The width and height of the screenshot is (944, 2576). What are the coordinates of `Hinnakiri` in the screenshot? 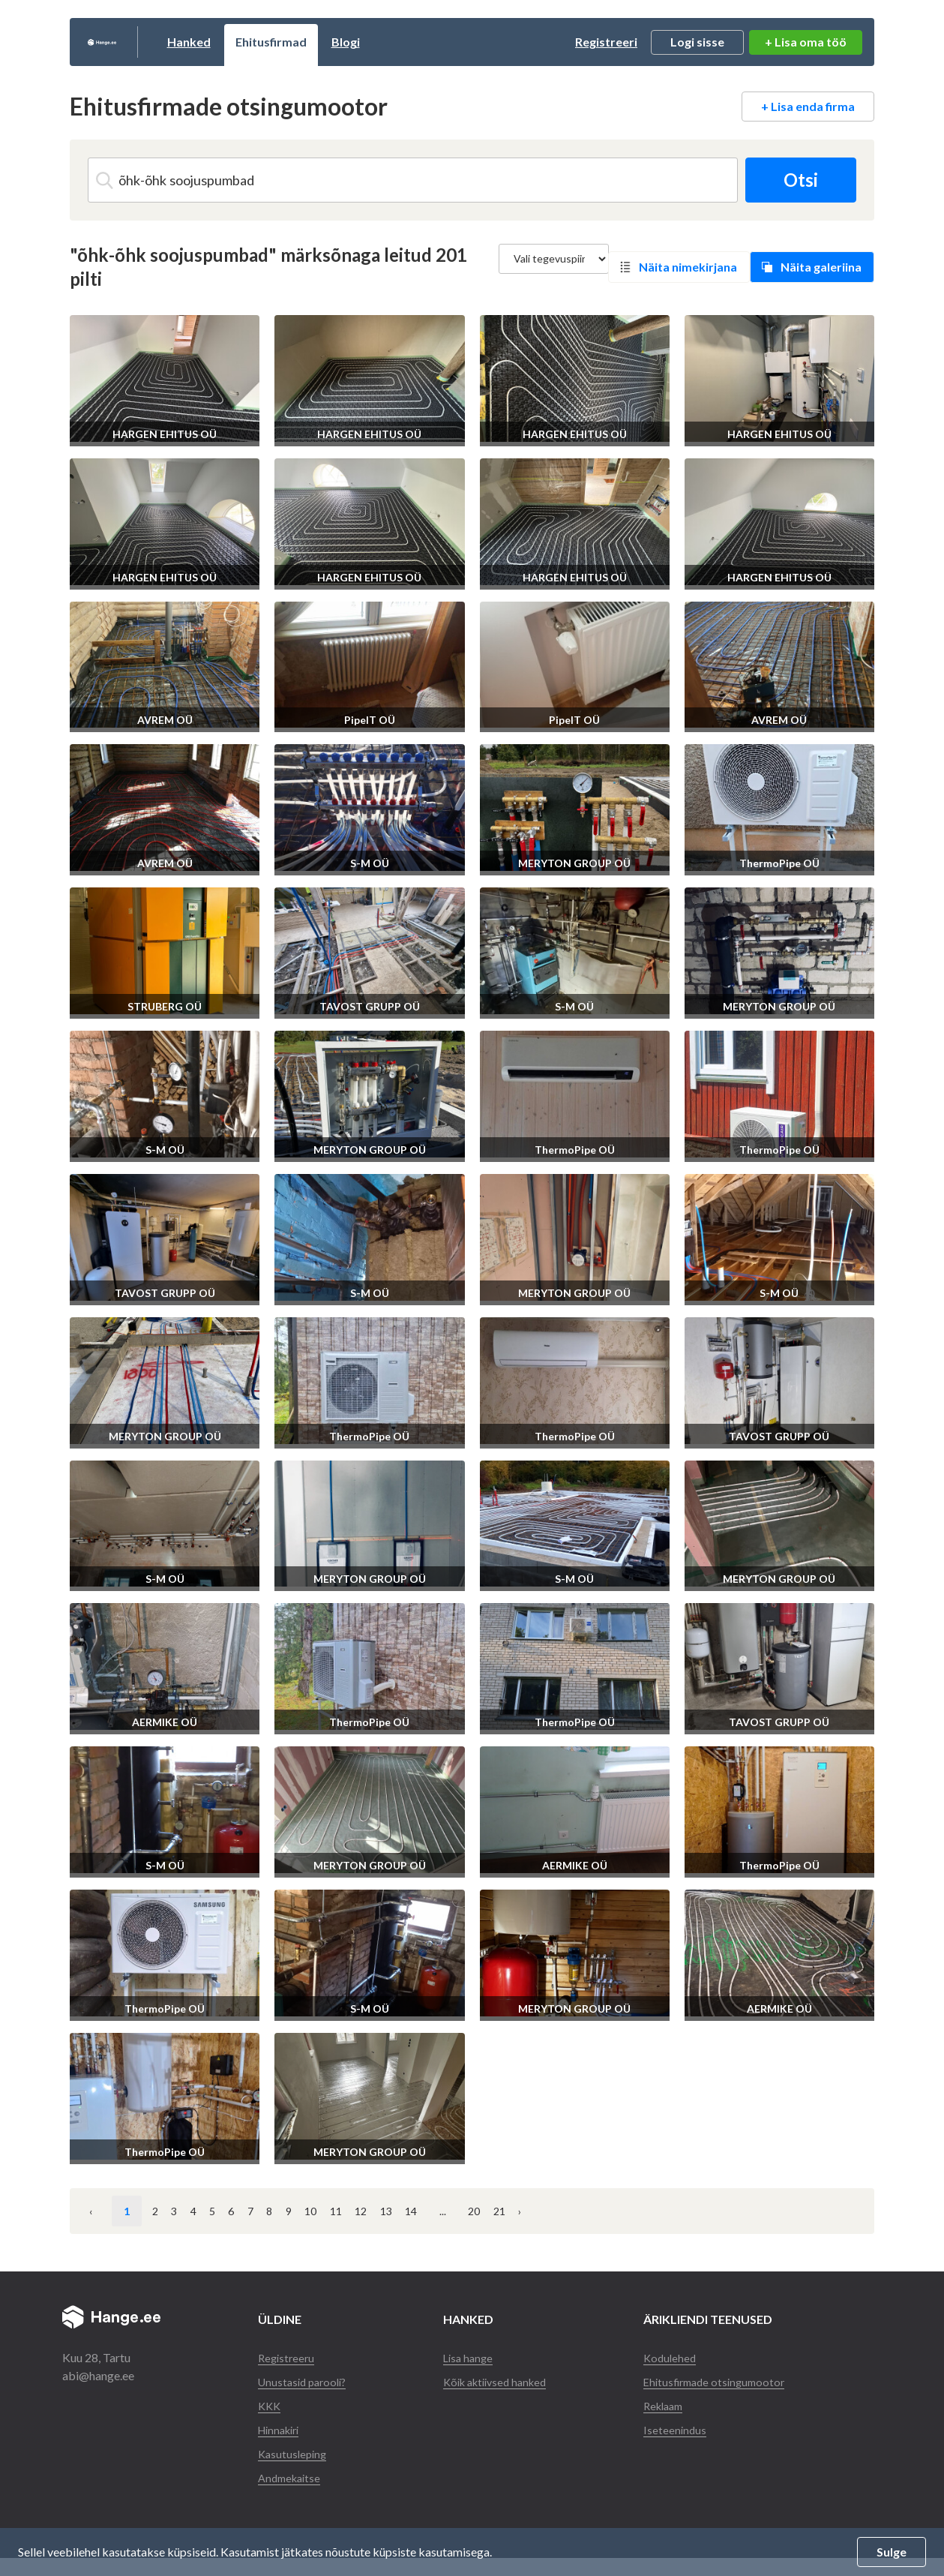 It's located at (282, 2447).